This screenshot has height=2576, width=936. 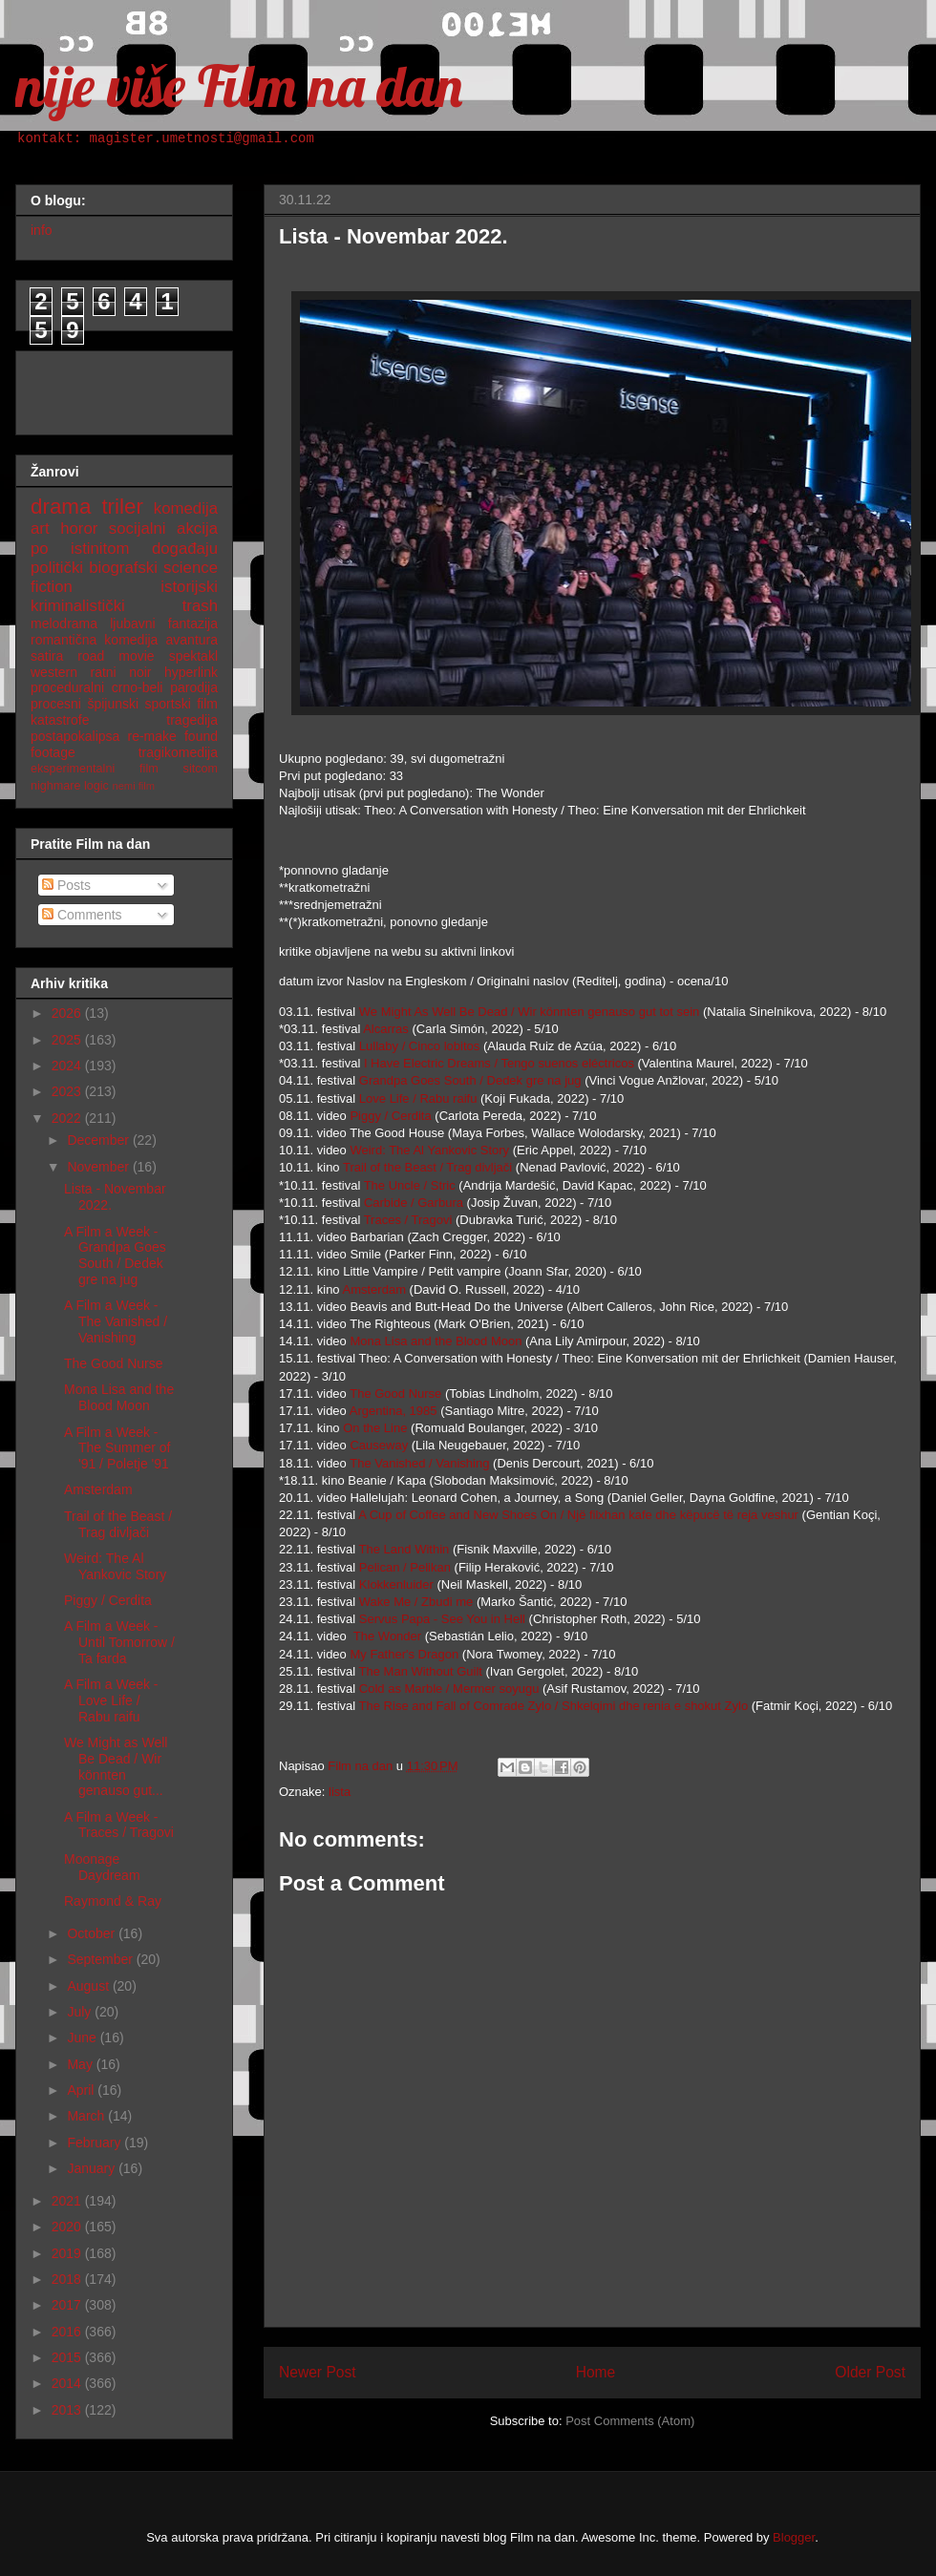 I want to click on noir, so click(x=140, y=672).